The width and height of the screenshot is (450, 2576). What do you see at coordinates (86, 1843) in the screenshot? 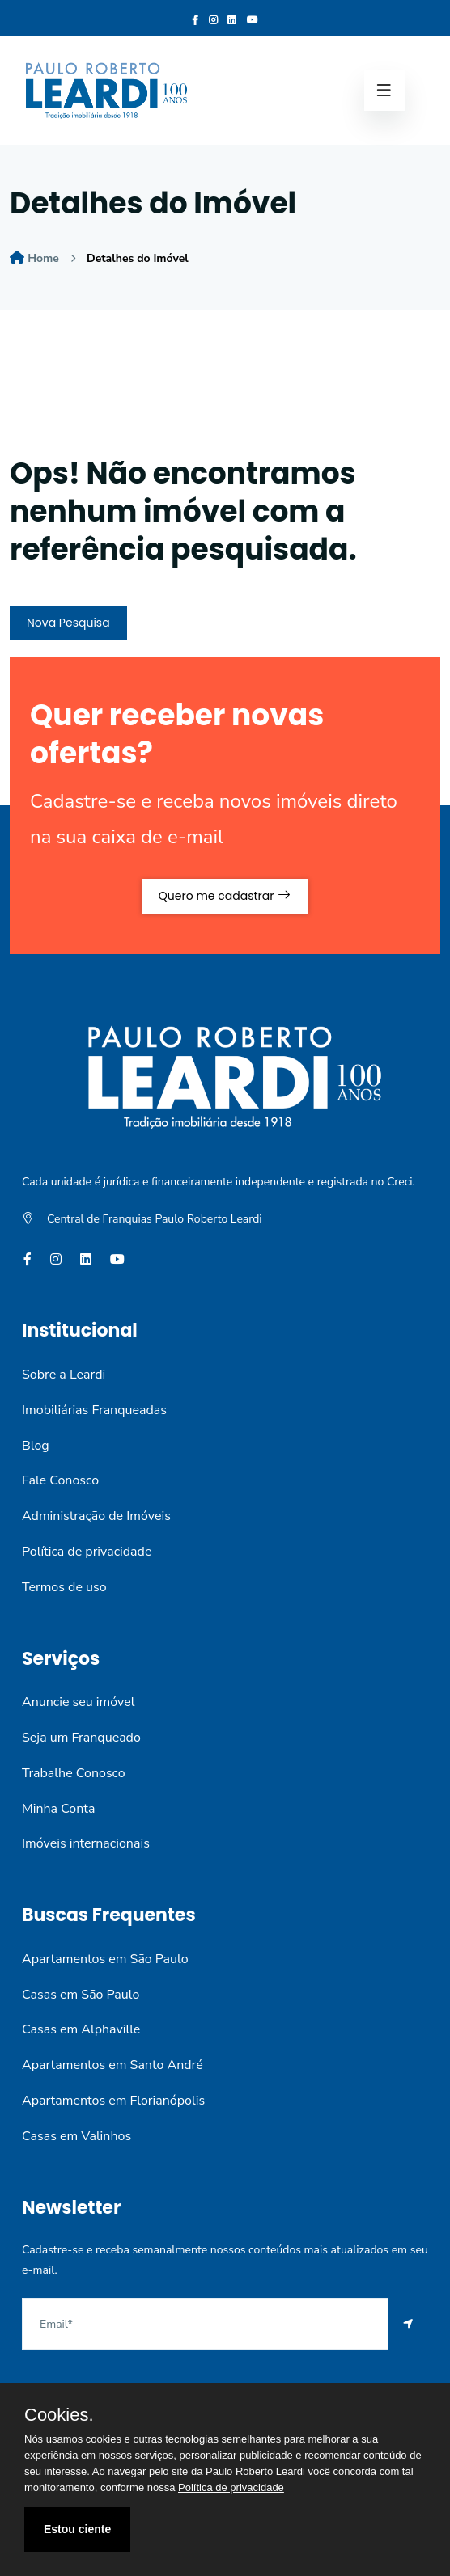
I see `Imóveis internacionais` at bounding box center [86, 1843].